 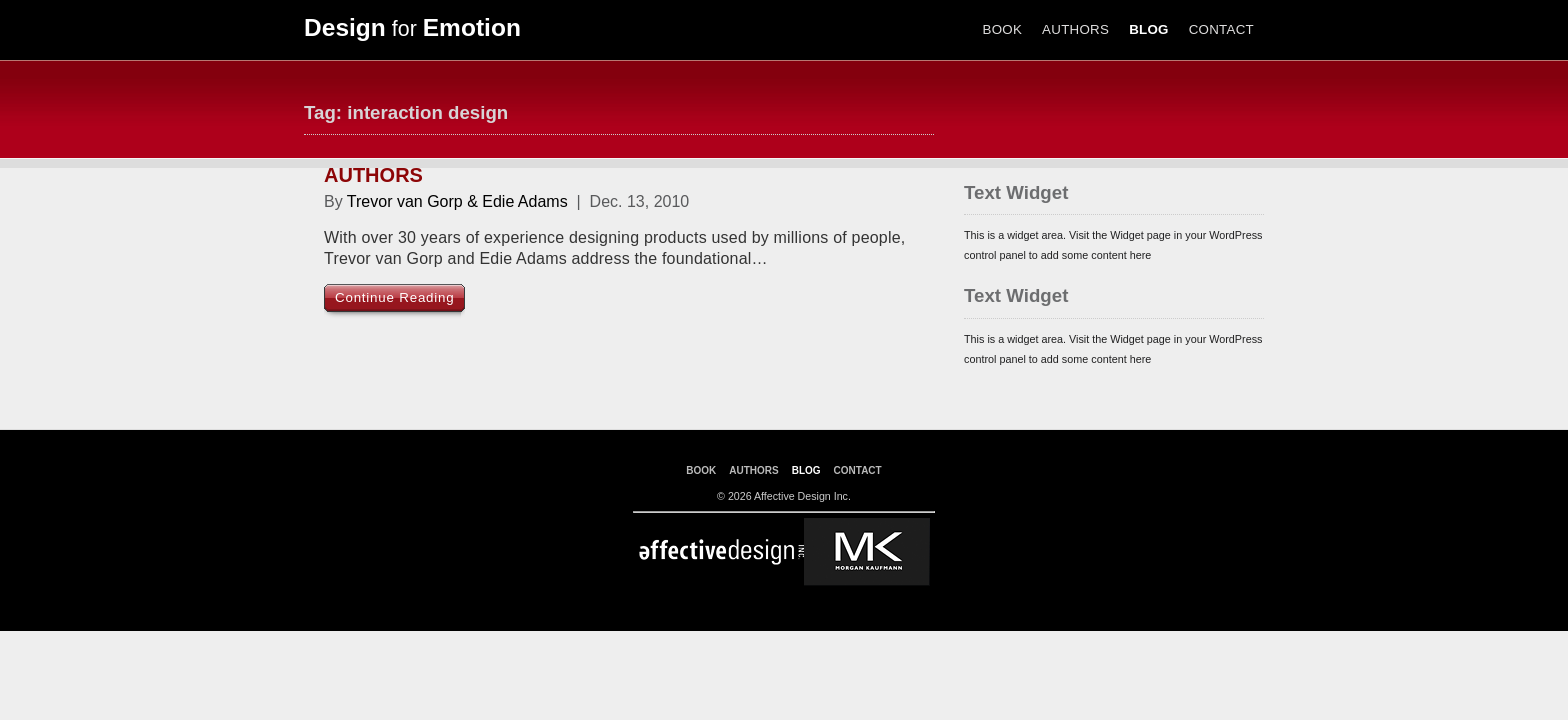 I want to click on Trevor van Gorp & Edie Adams, so click(x=457, y=201).